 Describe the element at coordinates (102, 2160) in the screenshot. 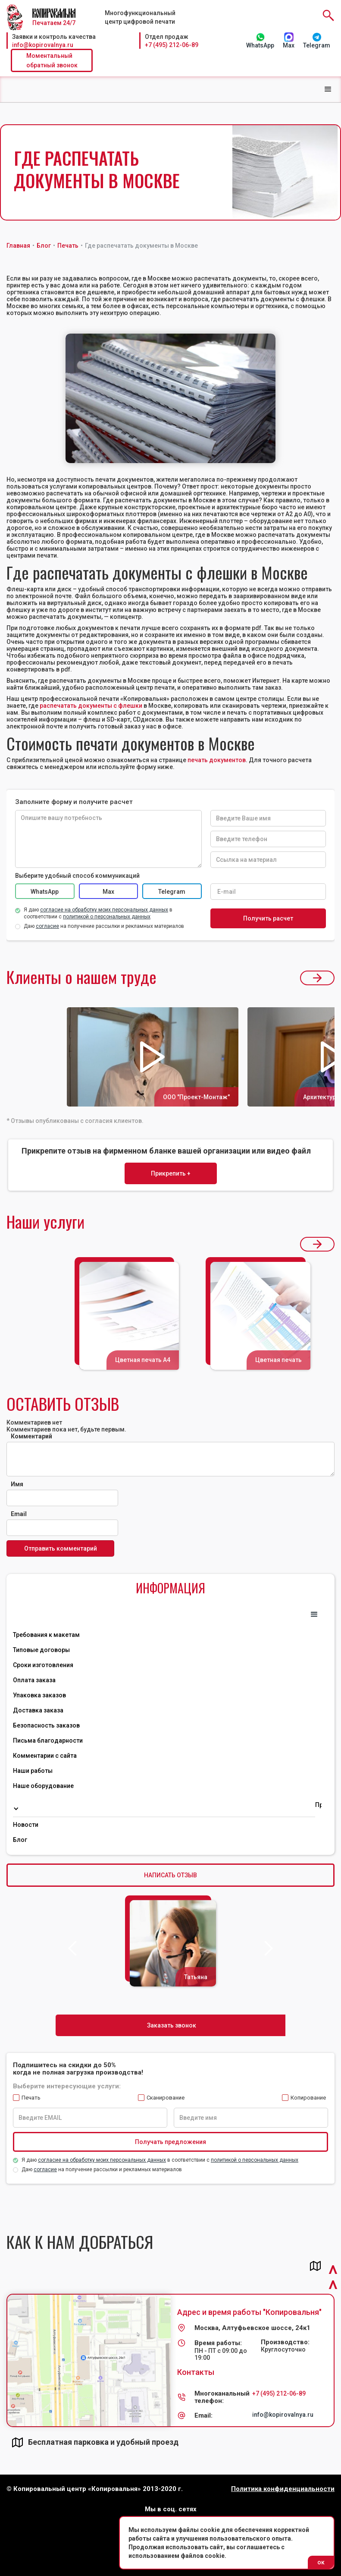

I see `согласие на обработку моих персональных данных` at that location.